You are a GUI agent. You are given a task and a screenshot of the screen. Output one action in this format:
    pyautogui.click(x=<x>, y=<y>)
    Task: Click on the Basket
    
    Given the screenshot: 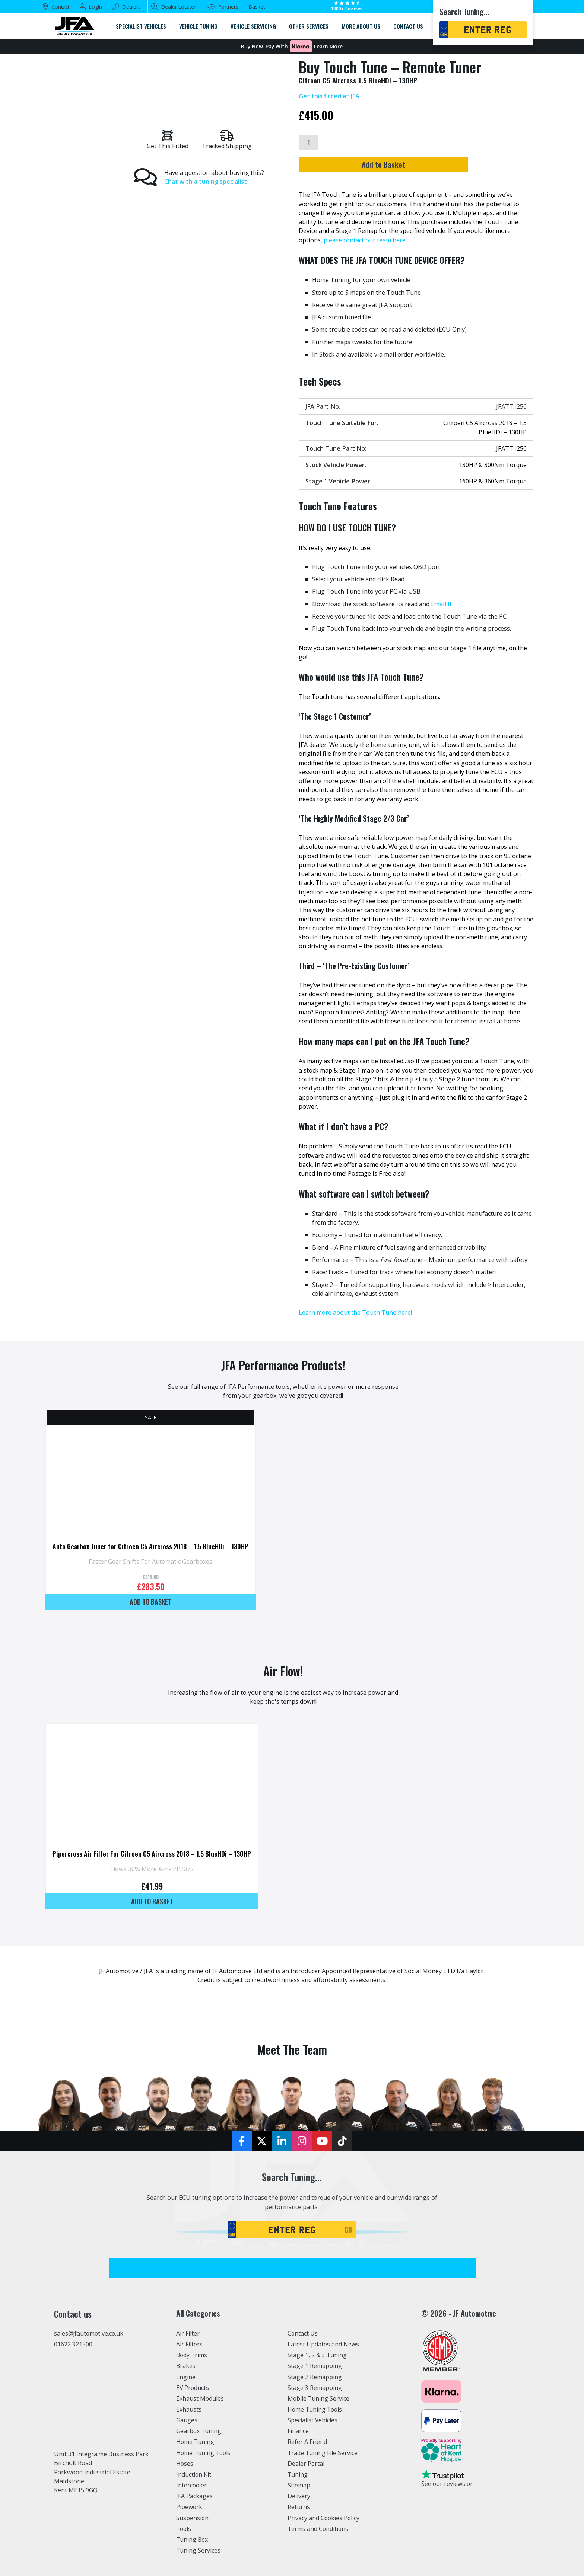 What is the action you would take?
    pyautogui.click(x=257, y=6)
    